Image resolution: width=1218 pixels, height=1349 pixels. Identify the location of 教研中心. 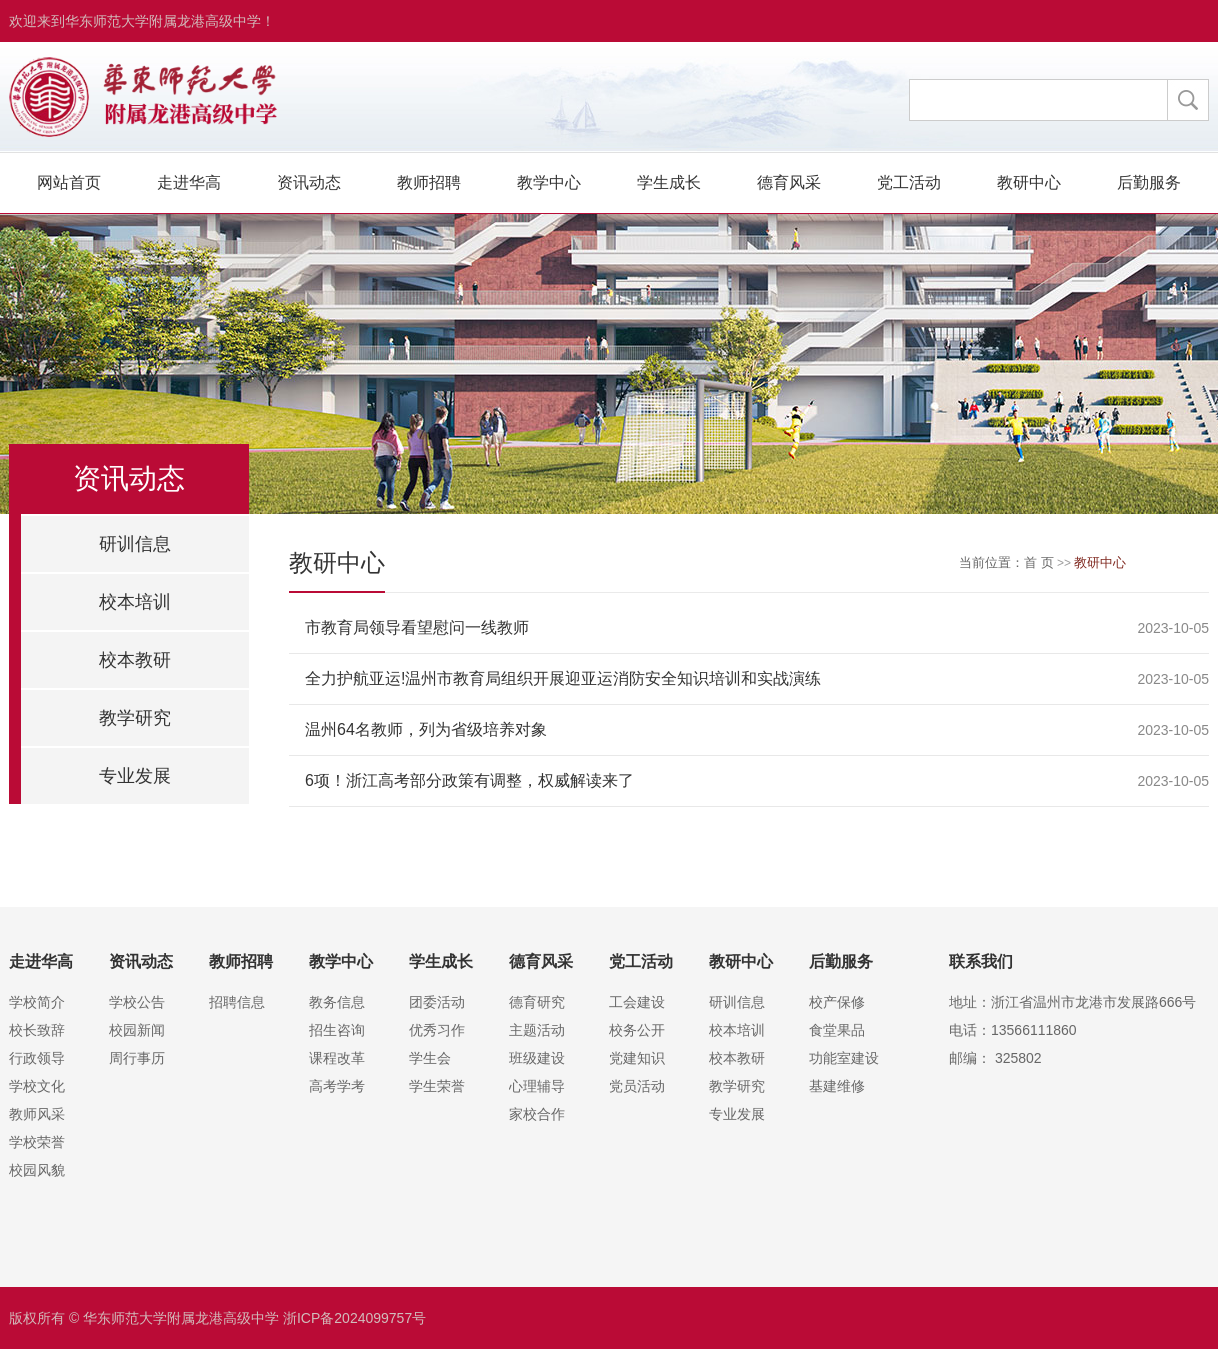
(1029, 182).